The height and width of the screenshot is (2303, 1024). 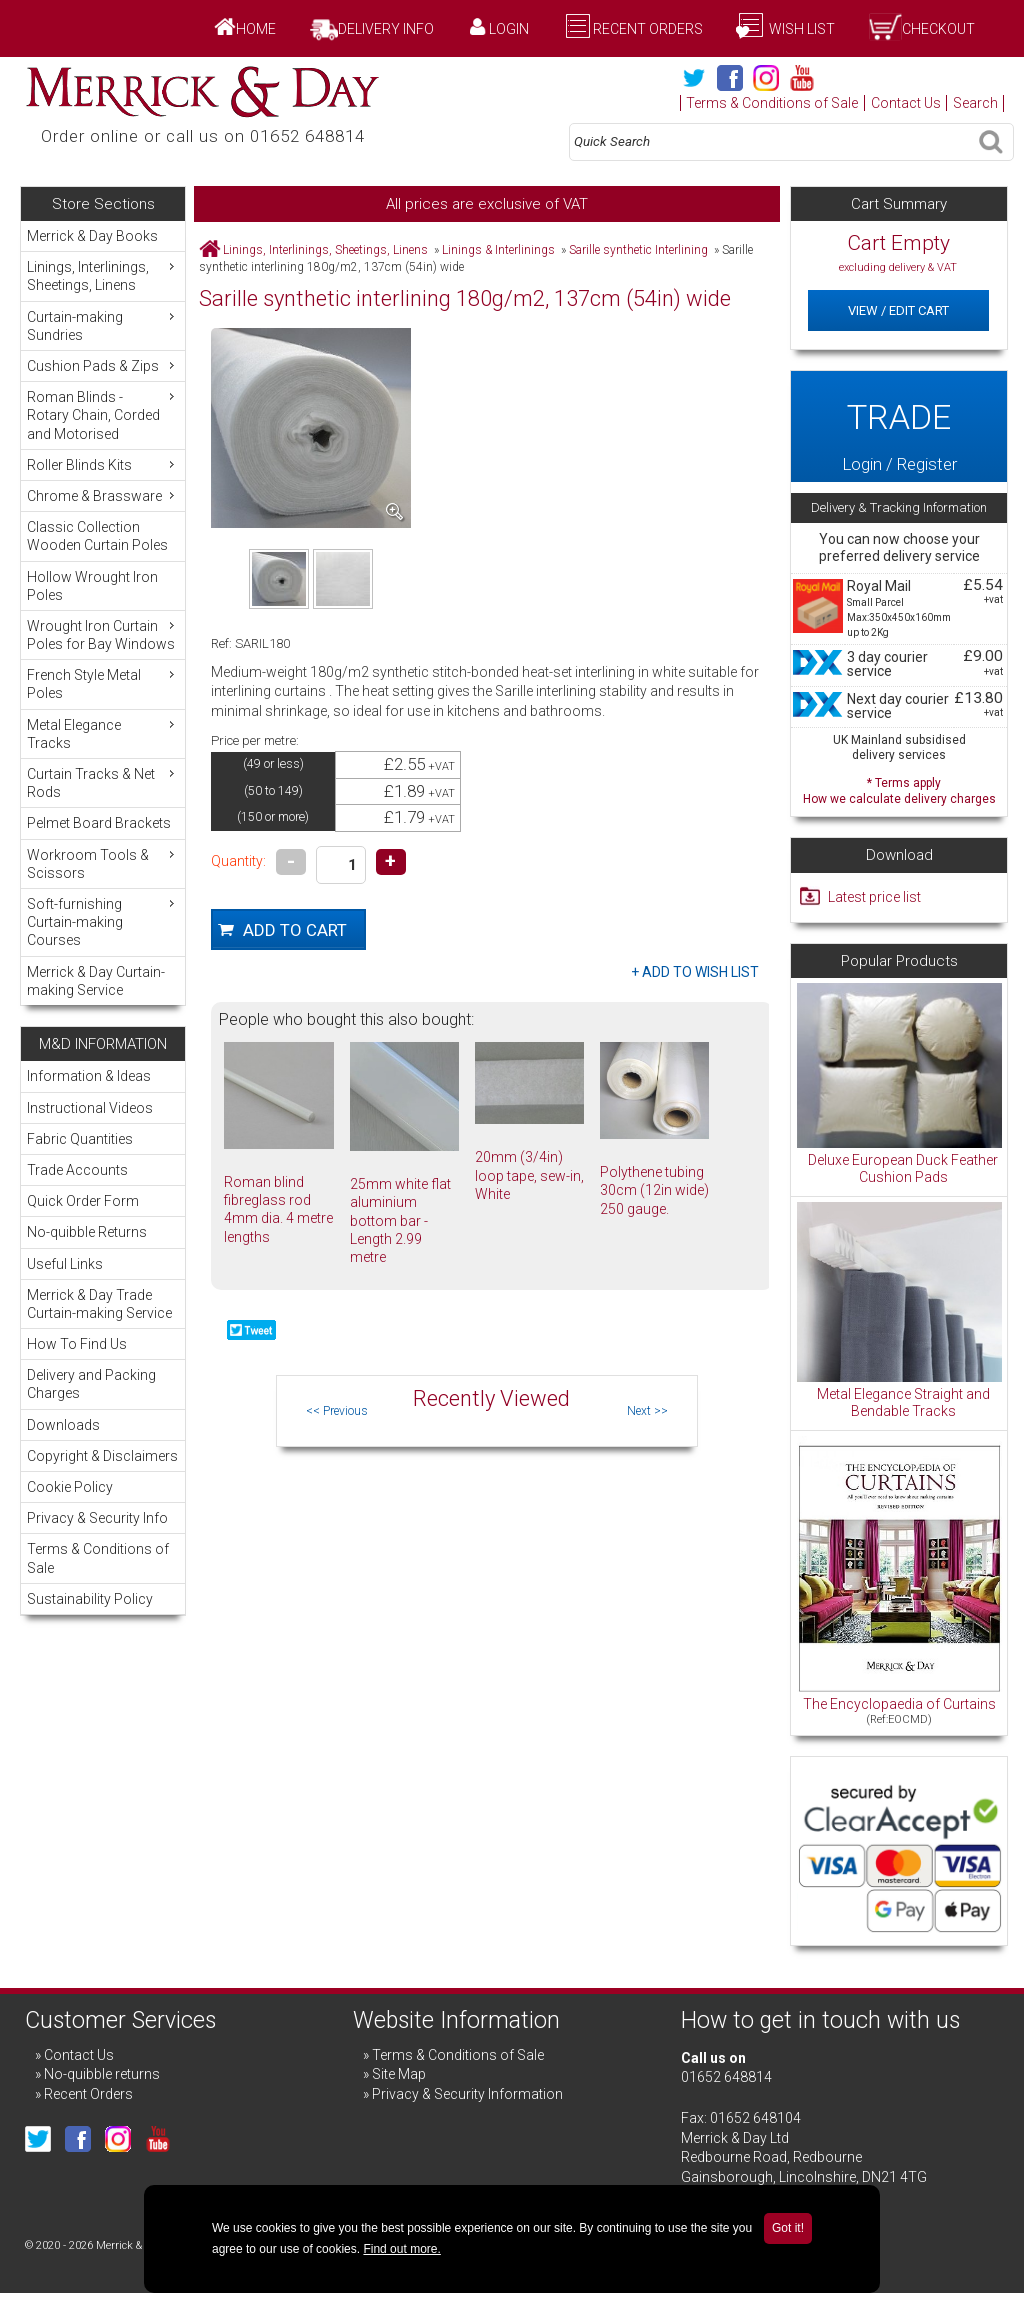 I want to click on Sarille synthetic Interlining, so click(x=638, y=250).